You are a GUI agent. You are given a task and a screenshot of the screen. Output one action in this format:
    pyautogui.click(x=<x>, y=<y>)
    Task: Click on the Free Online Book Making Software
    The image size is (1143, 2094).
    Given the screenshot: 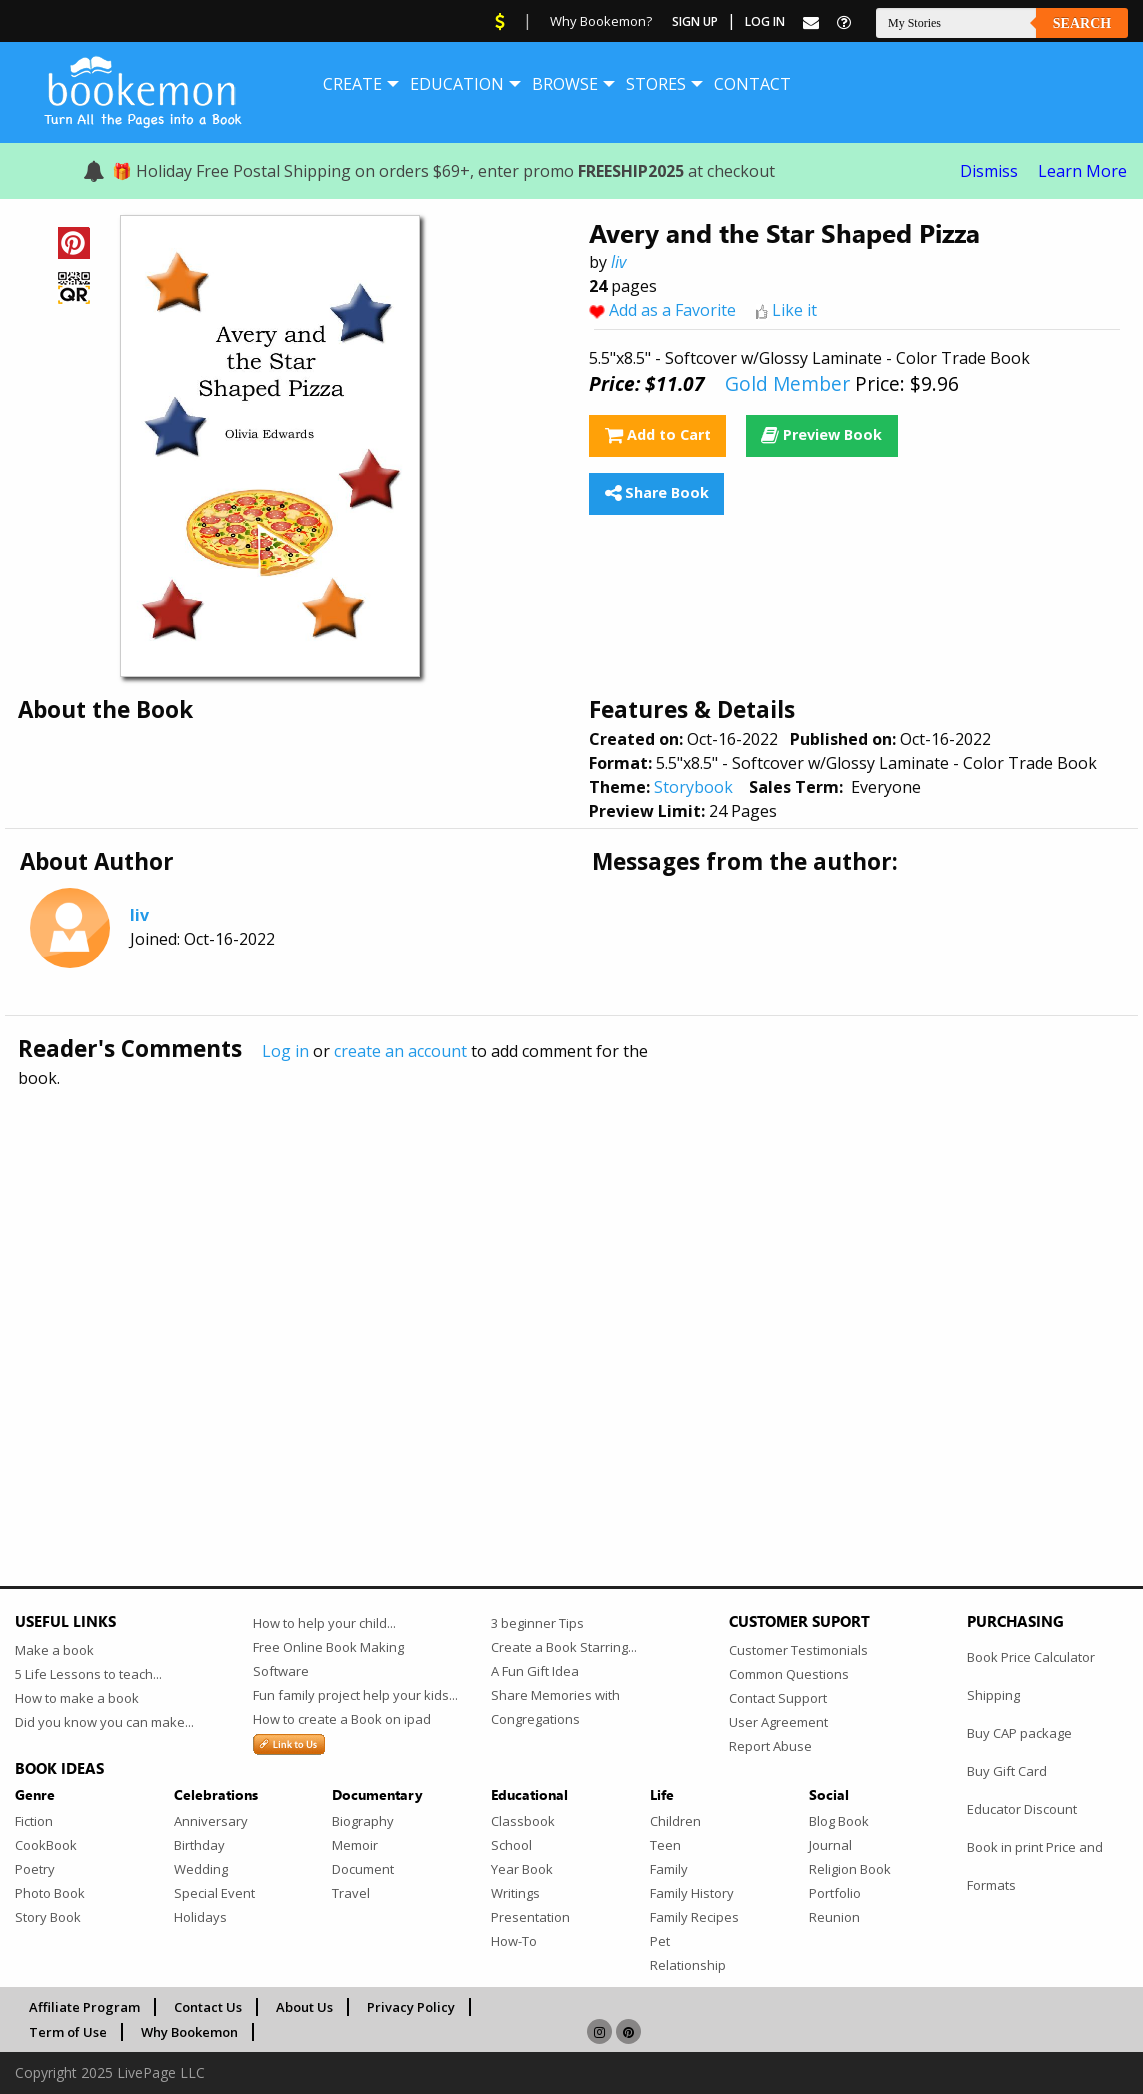 What is the action you would take?
    pyautogui.click(x=328, y=1659)
    